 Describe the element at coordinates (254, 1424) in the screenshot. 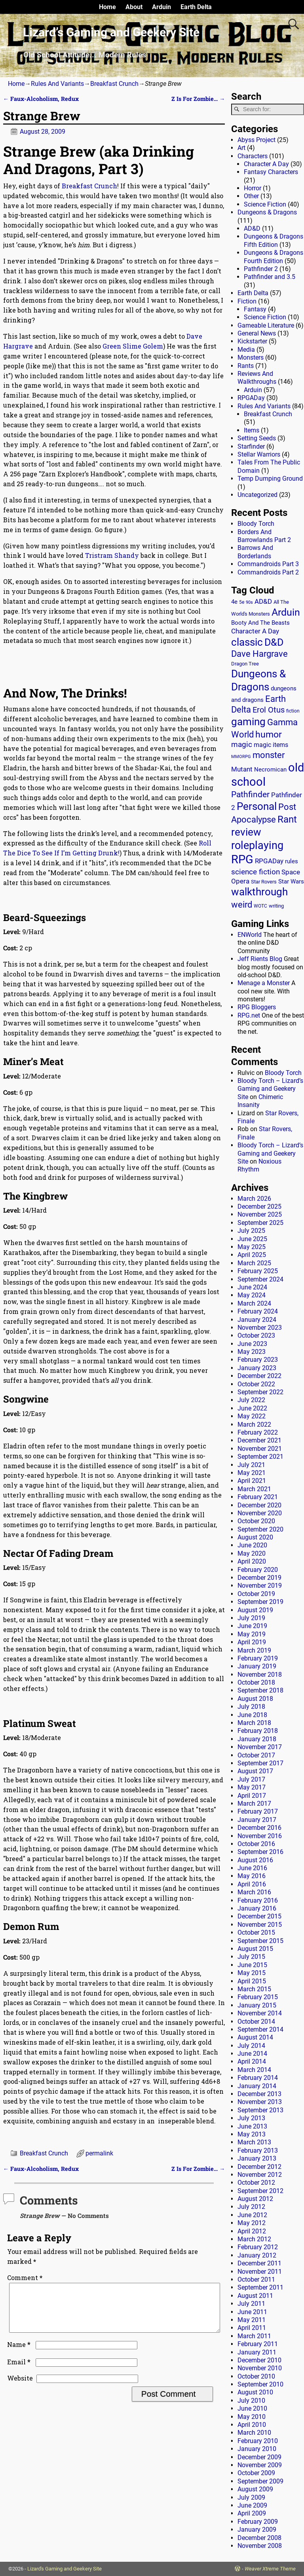

I see `March 2022` at that location.